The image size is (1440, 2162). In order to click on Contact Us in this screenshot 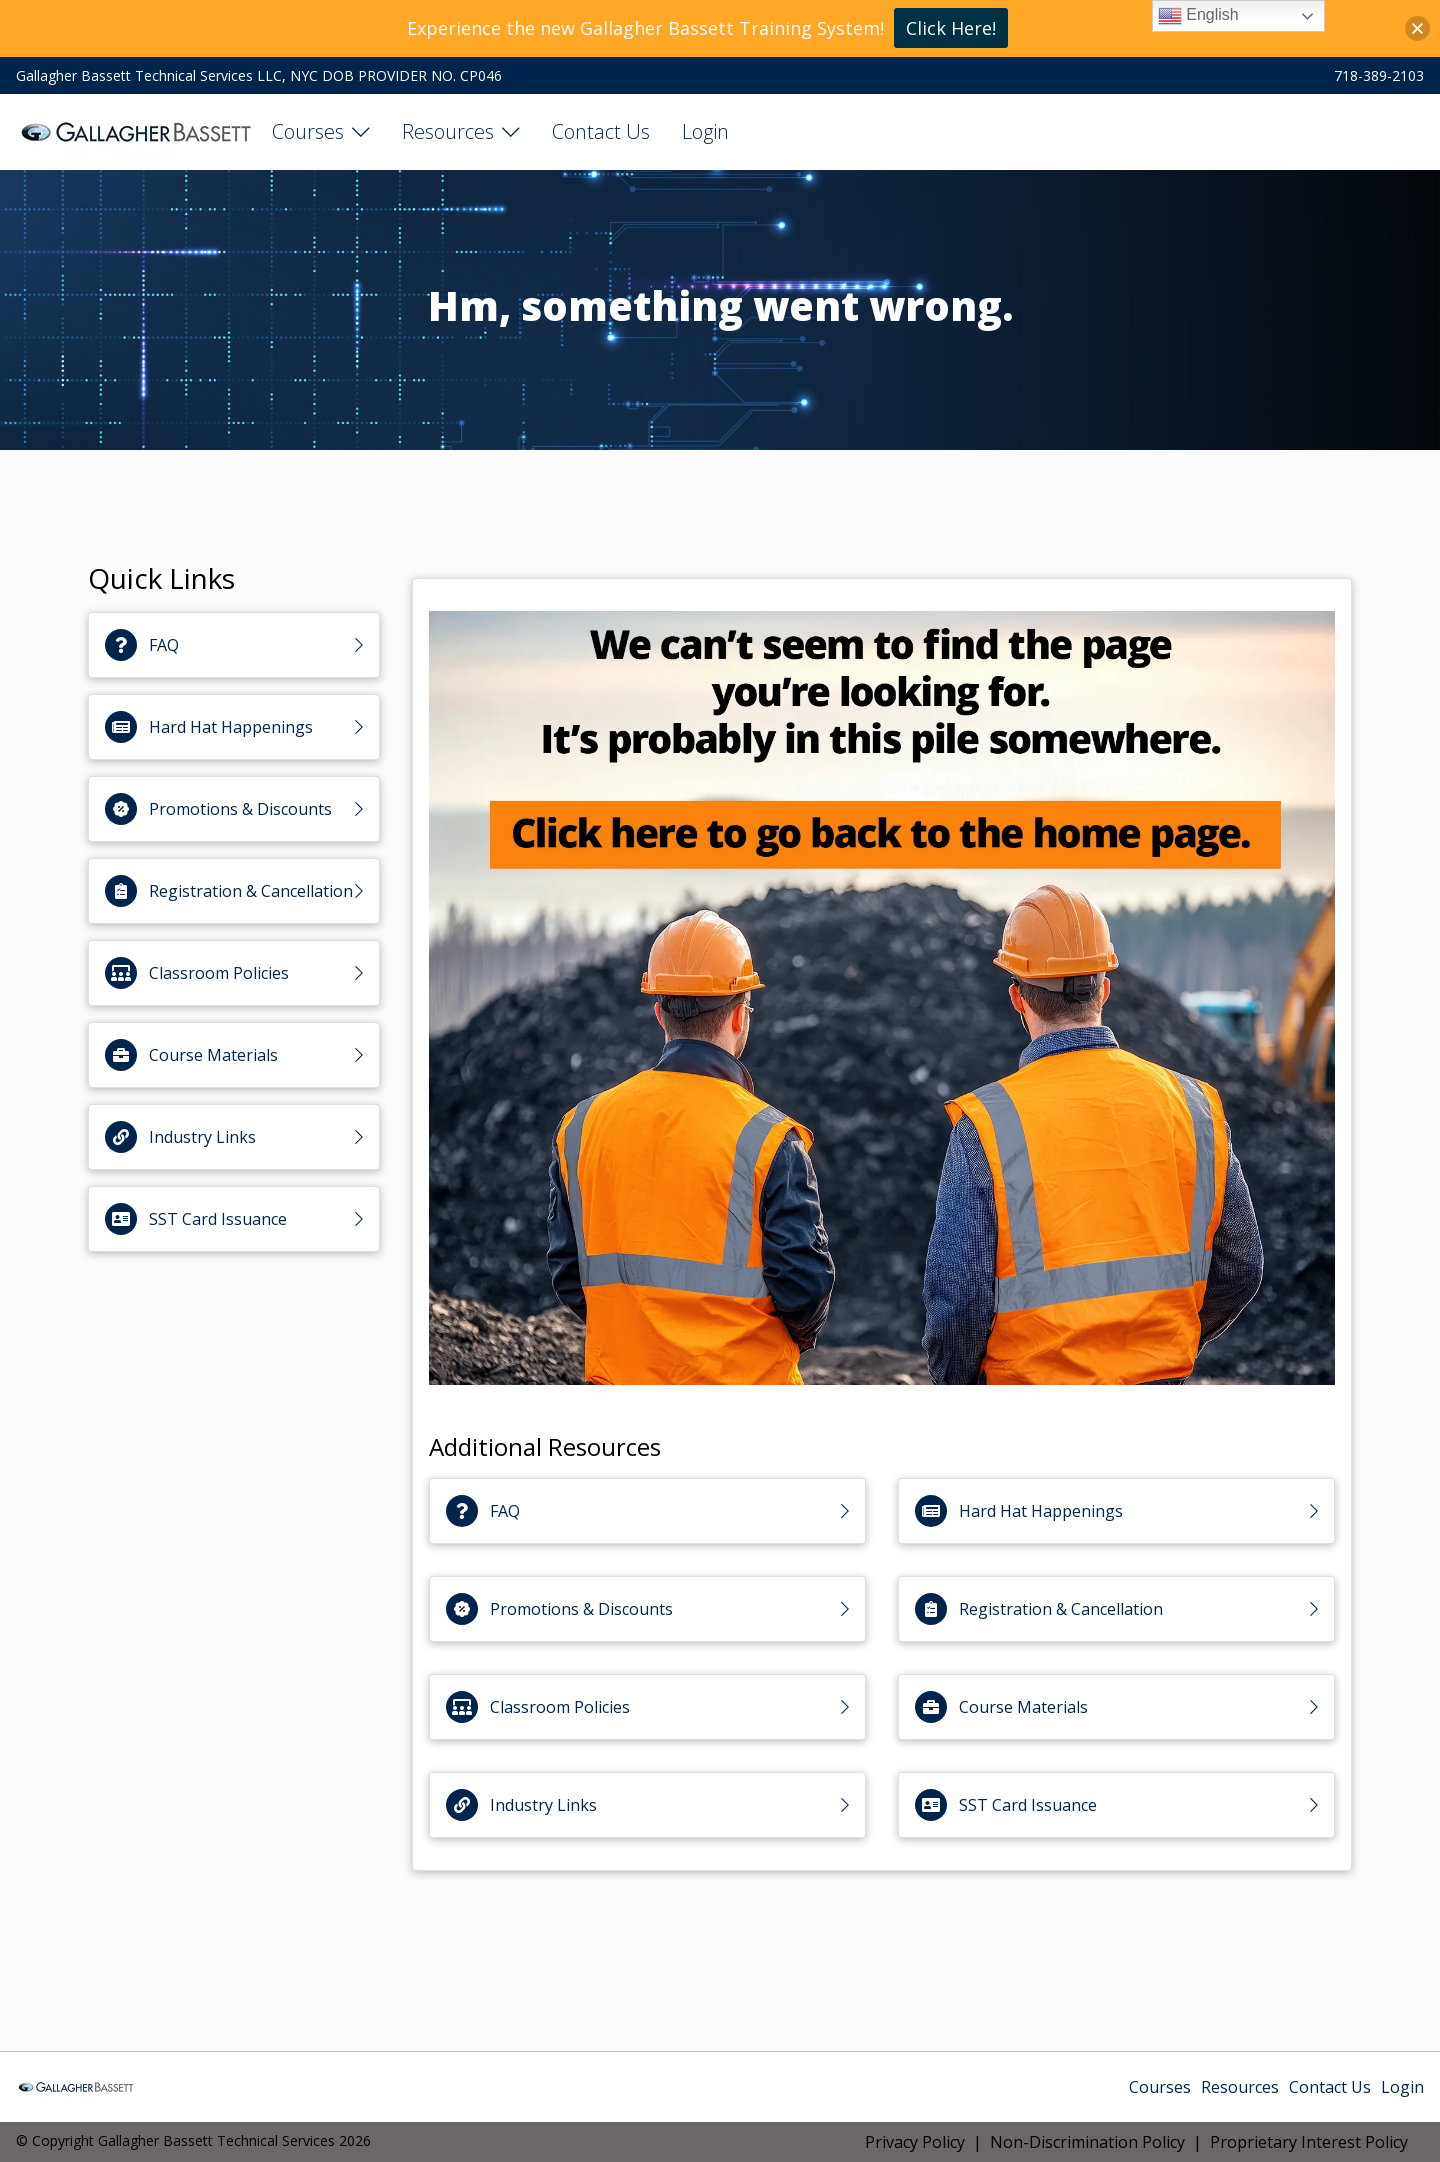, I will do `click(601, 131)`.